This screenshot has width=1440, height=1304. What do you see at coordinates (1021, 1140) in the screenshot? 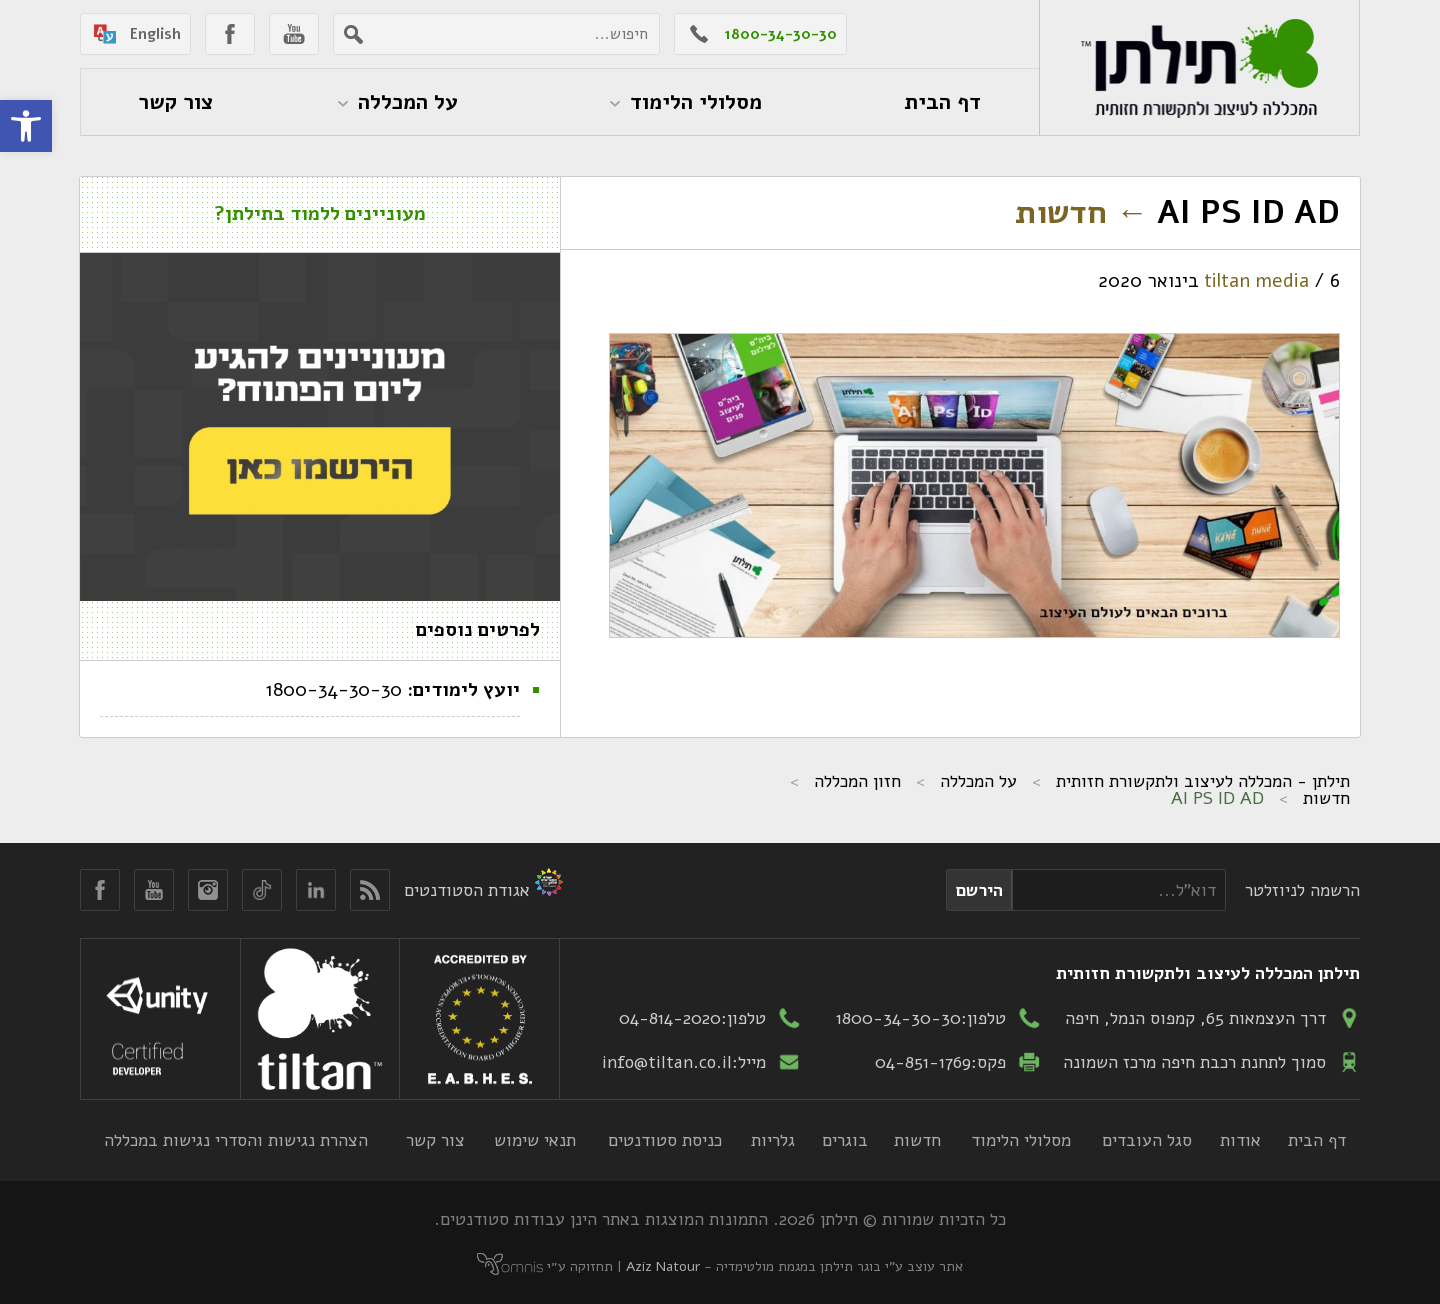
I see `מסלולי הלימוד` at bounding box center [1021, 1140].